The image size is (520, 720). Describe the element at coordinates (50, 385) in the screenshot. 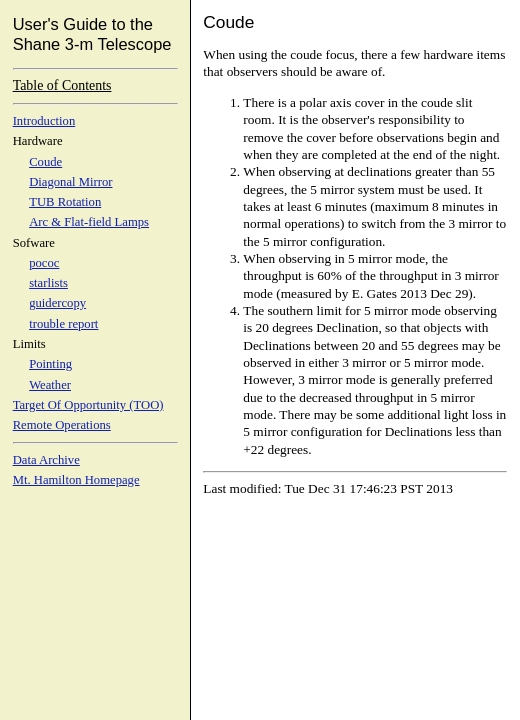

I see `Weather` at that location.